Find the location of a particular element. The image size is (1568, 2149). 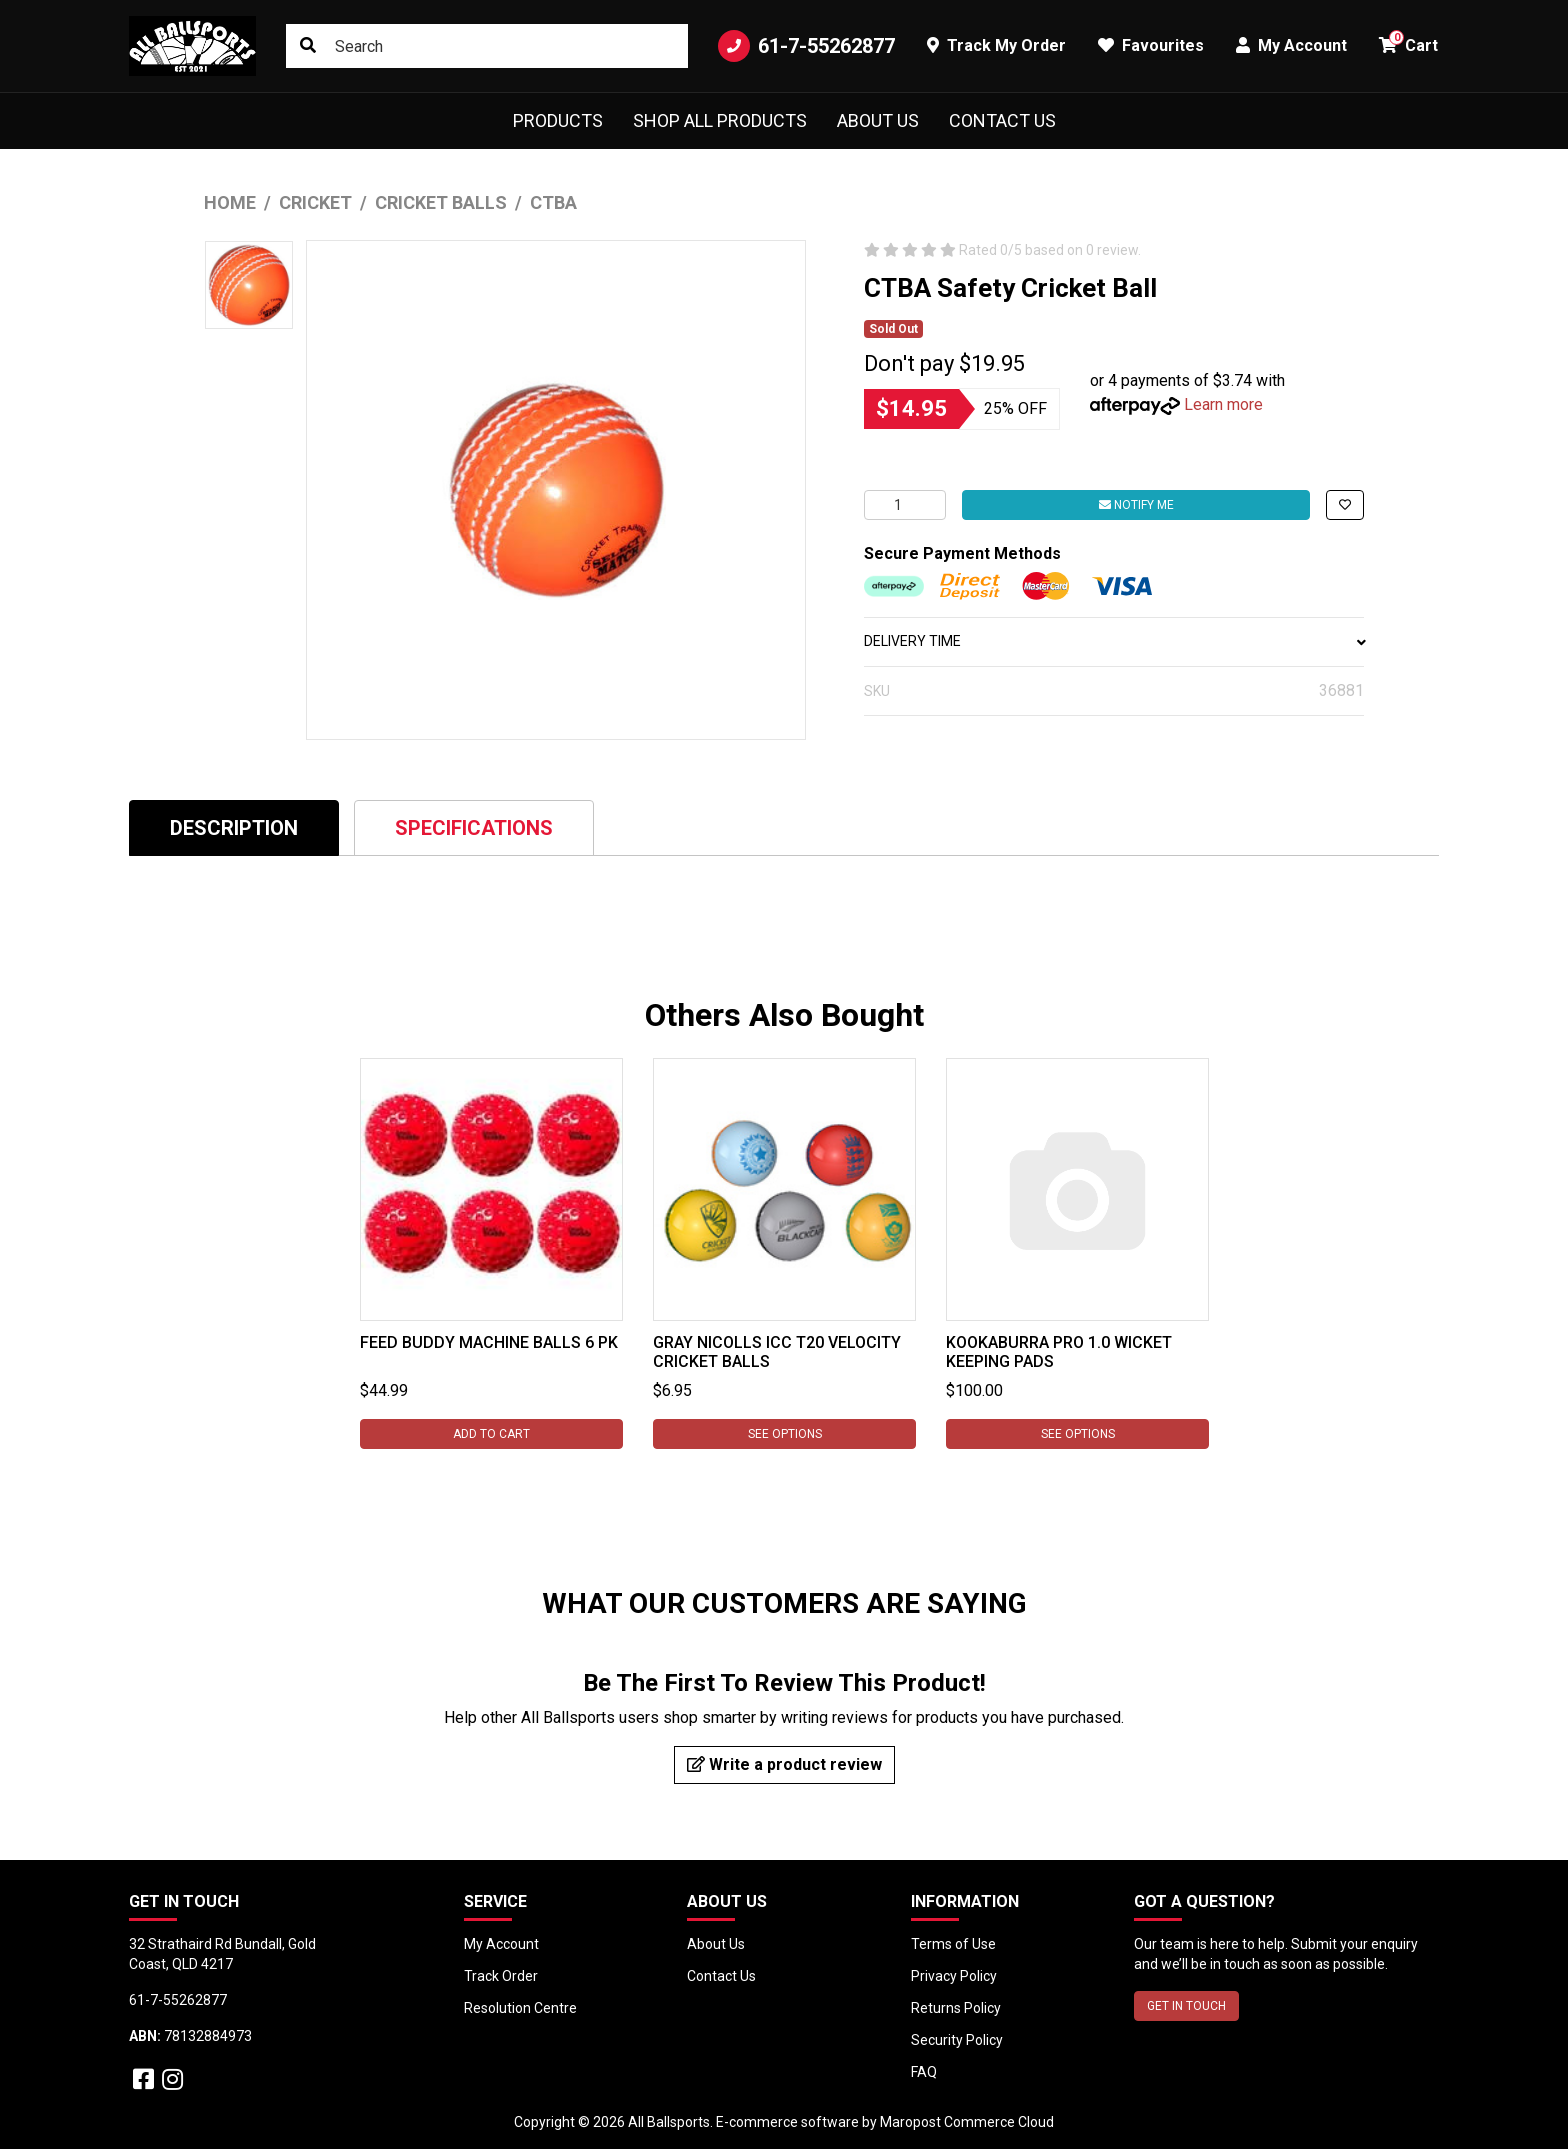

[button] is located at coordinates (1345, 505).